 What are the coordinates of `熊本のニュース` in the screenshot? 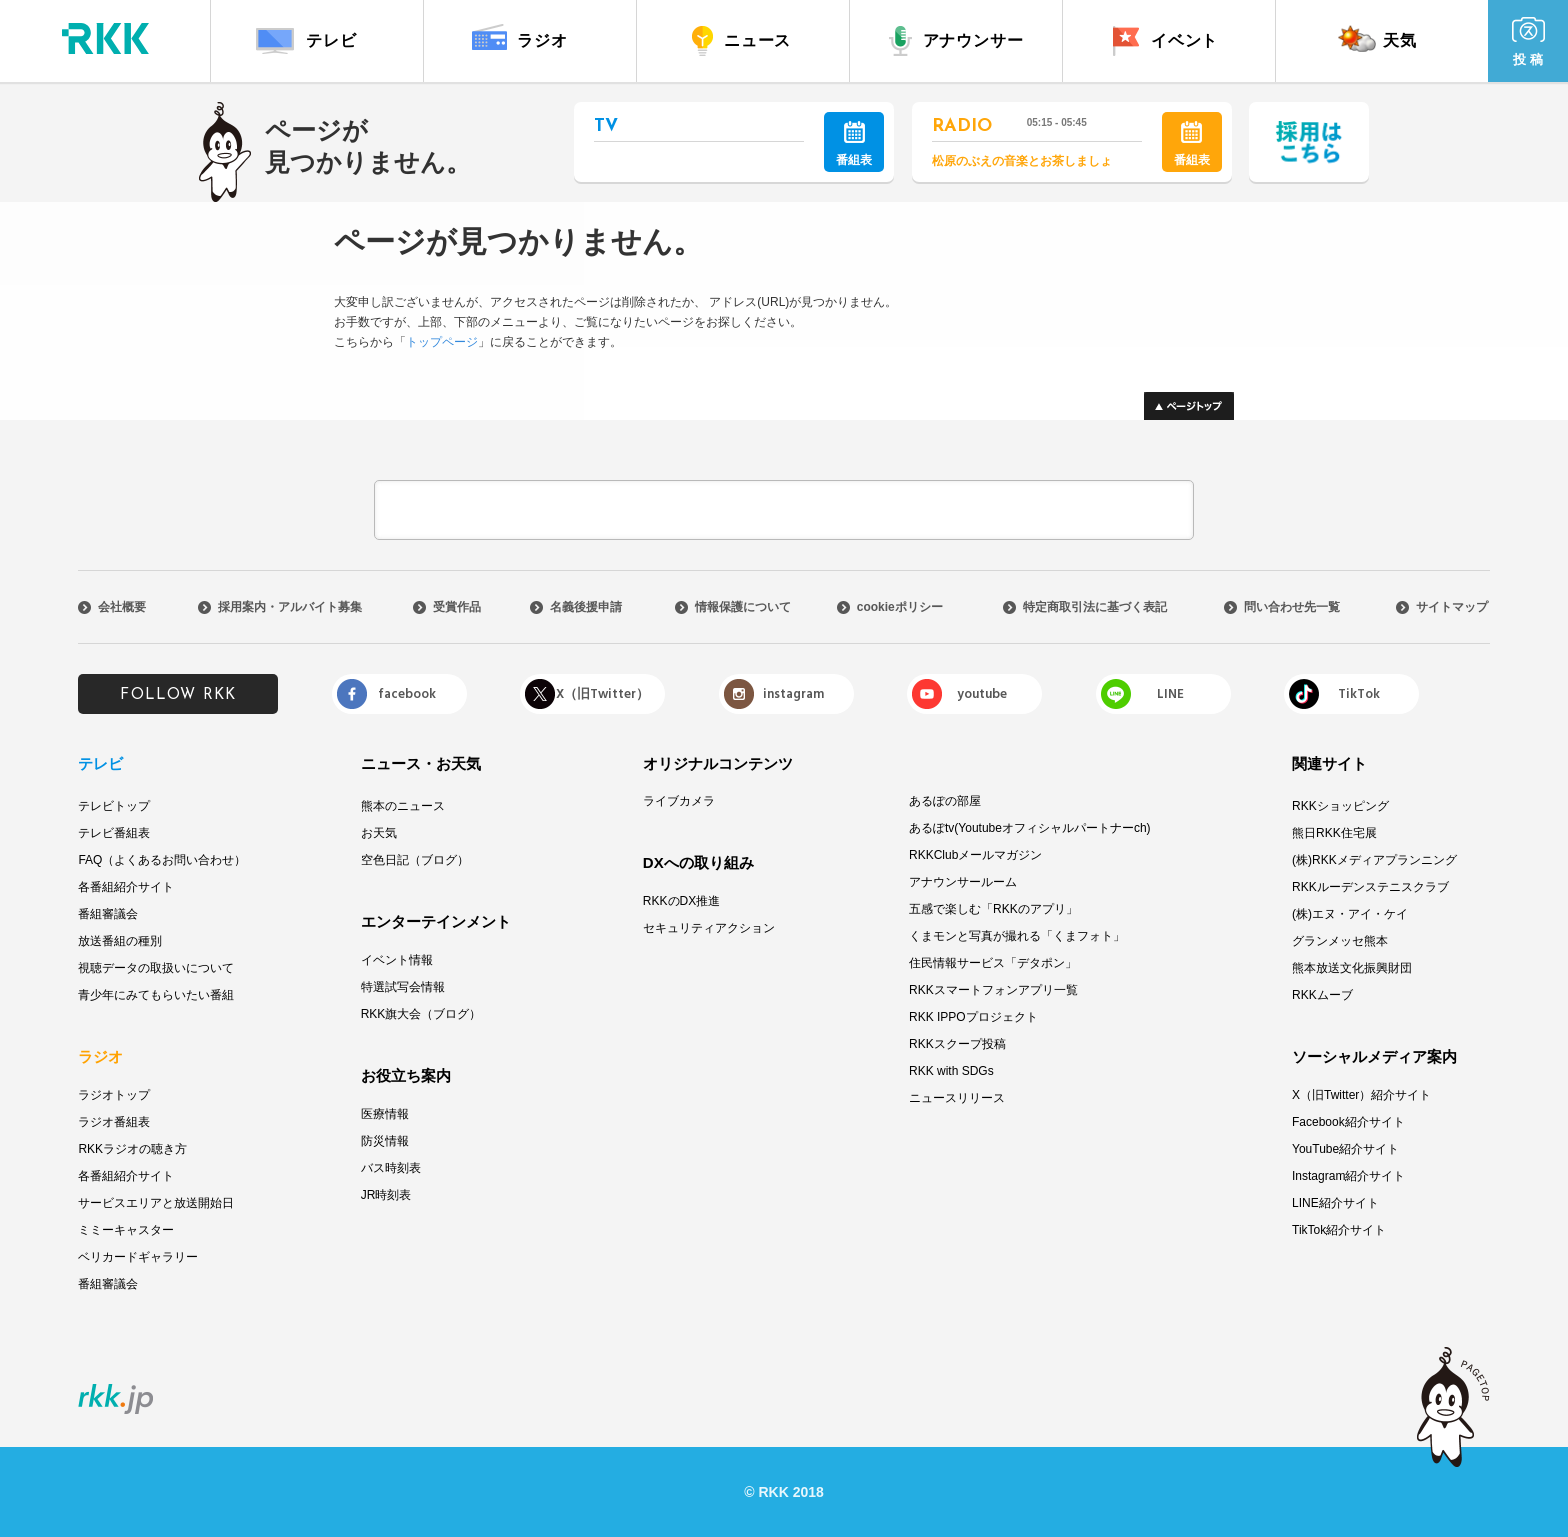 It's located at (403, 806).